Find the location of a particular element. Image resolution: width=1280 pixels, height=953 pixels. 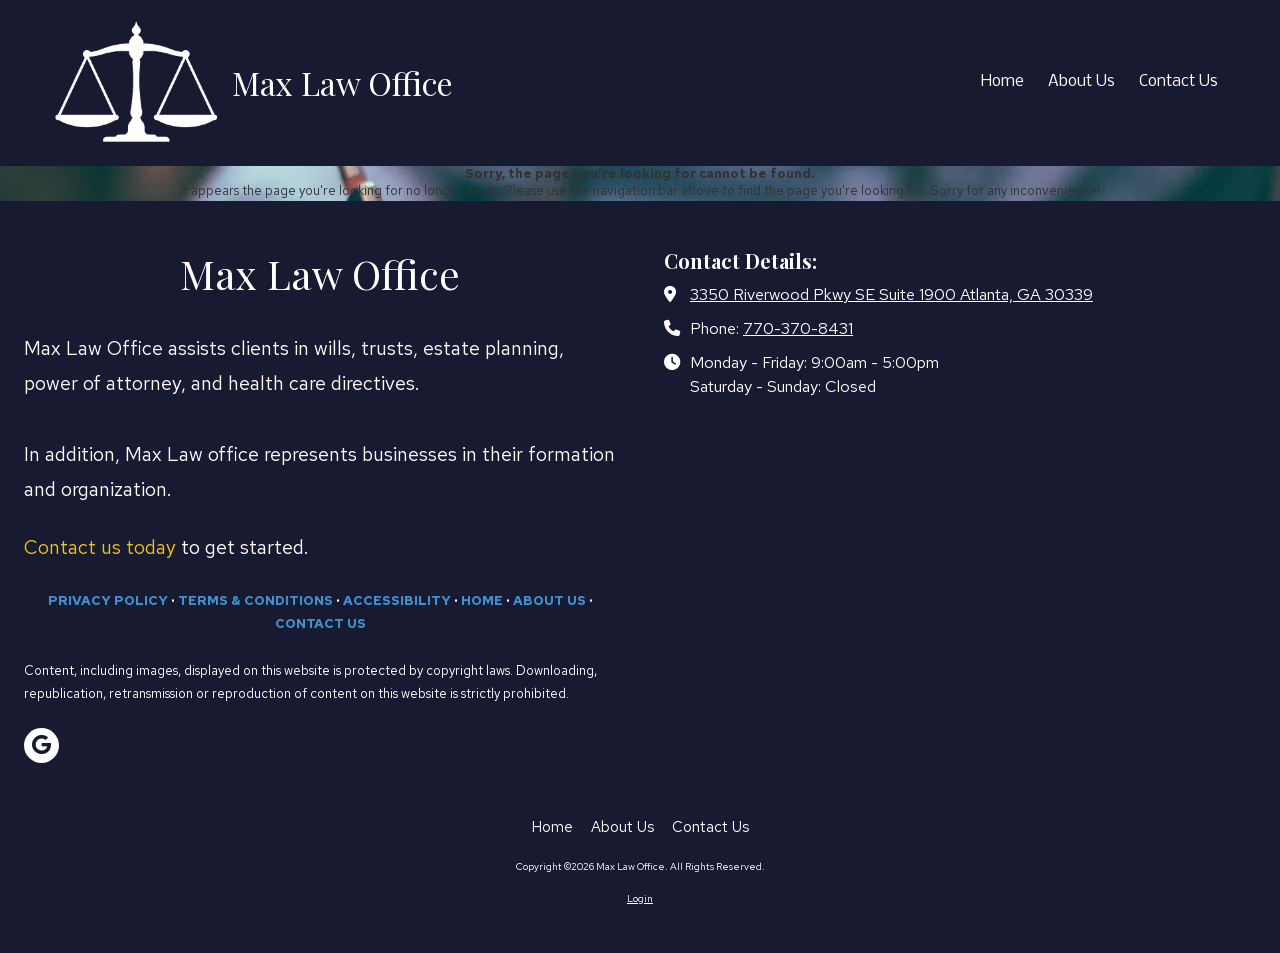

770-370-8431 is located at coordinates (798, 328).